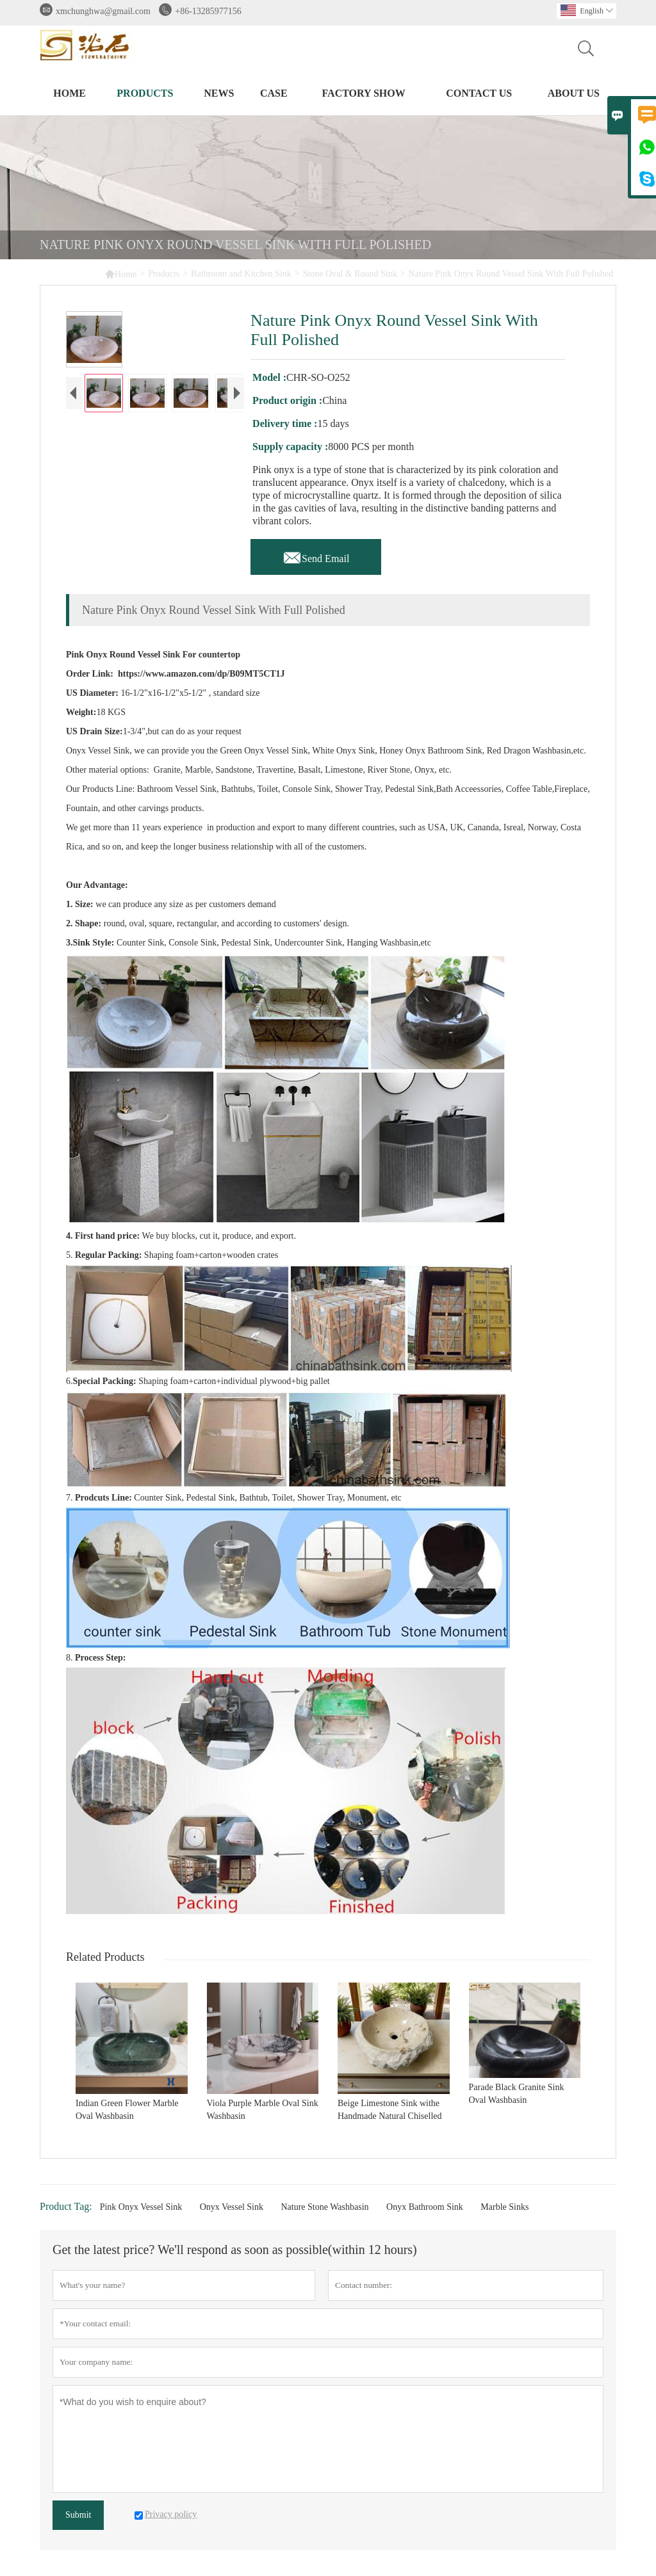 The height and width of the screenshot is (2576, 656). Describe the element at coordinates (350, 273) in the screenshot. I see `Stone Oval & Round Sink` at that location.